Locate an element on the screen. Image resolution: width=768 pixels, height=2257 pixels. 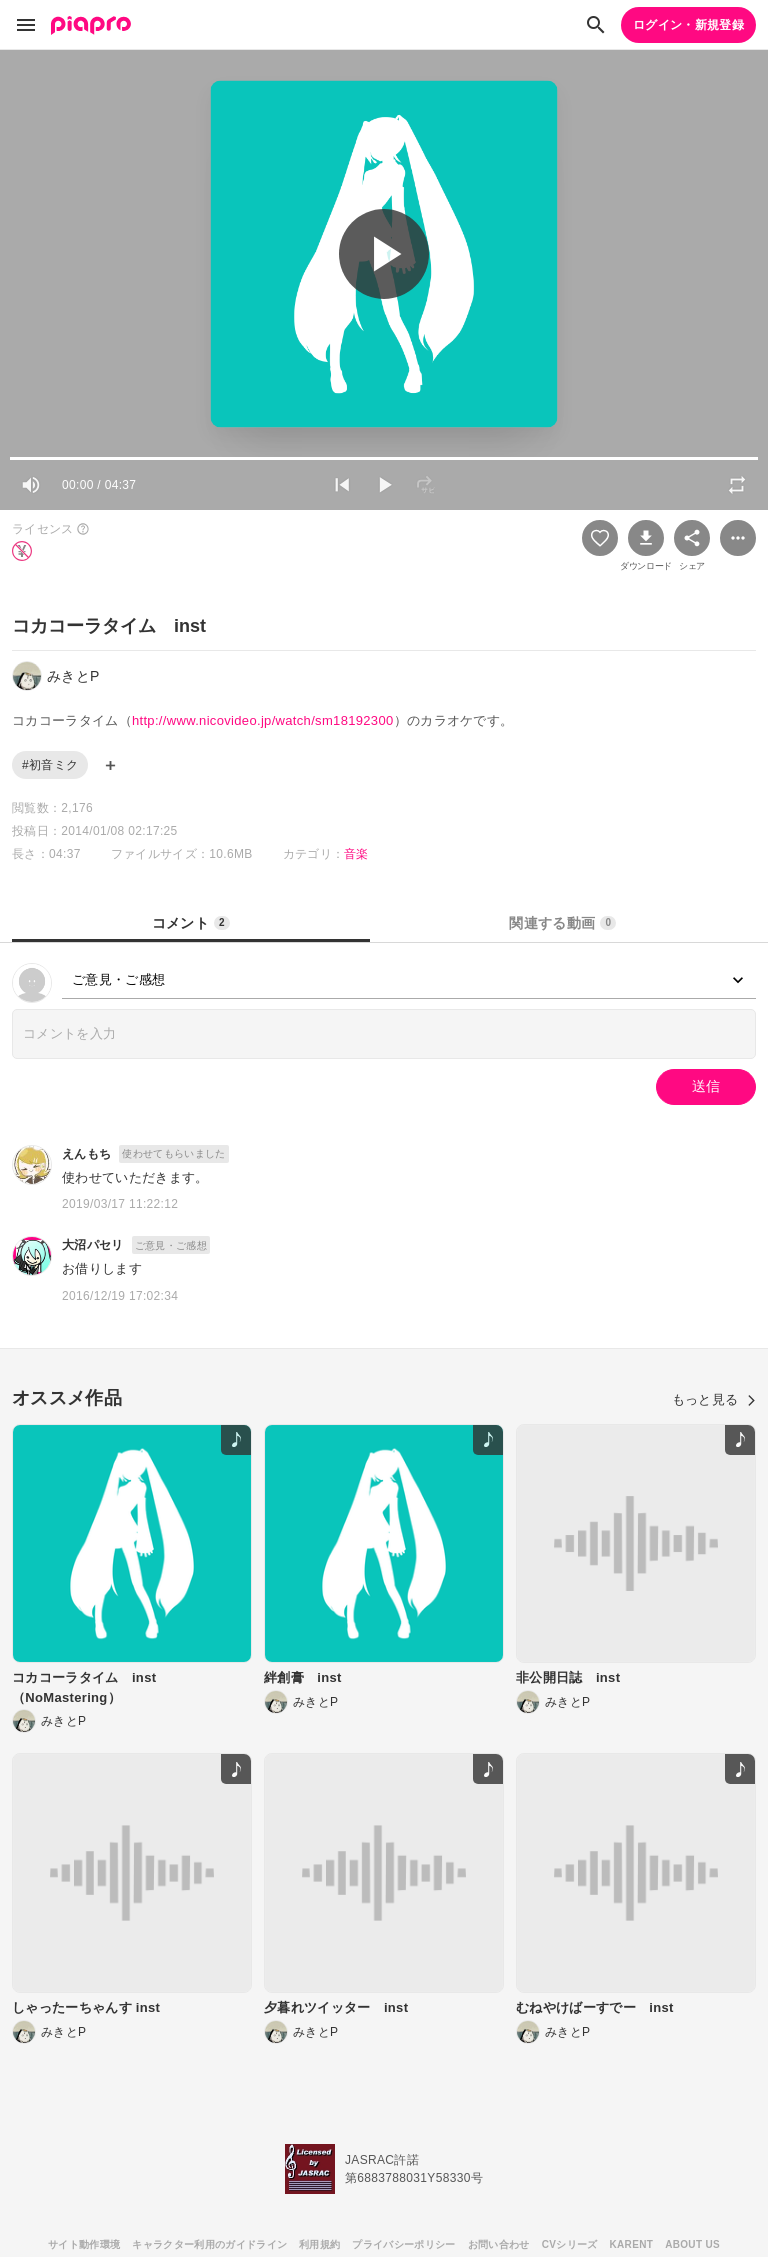
利用規約 is located at coordinates (319, 2244).